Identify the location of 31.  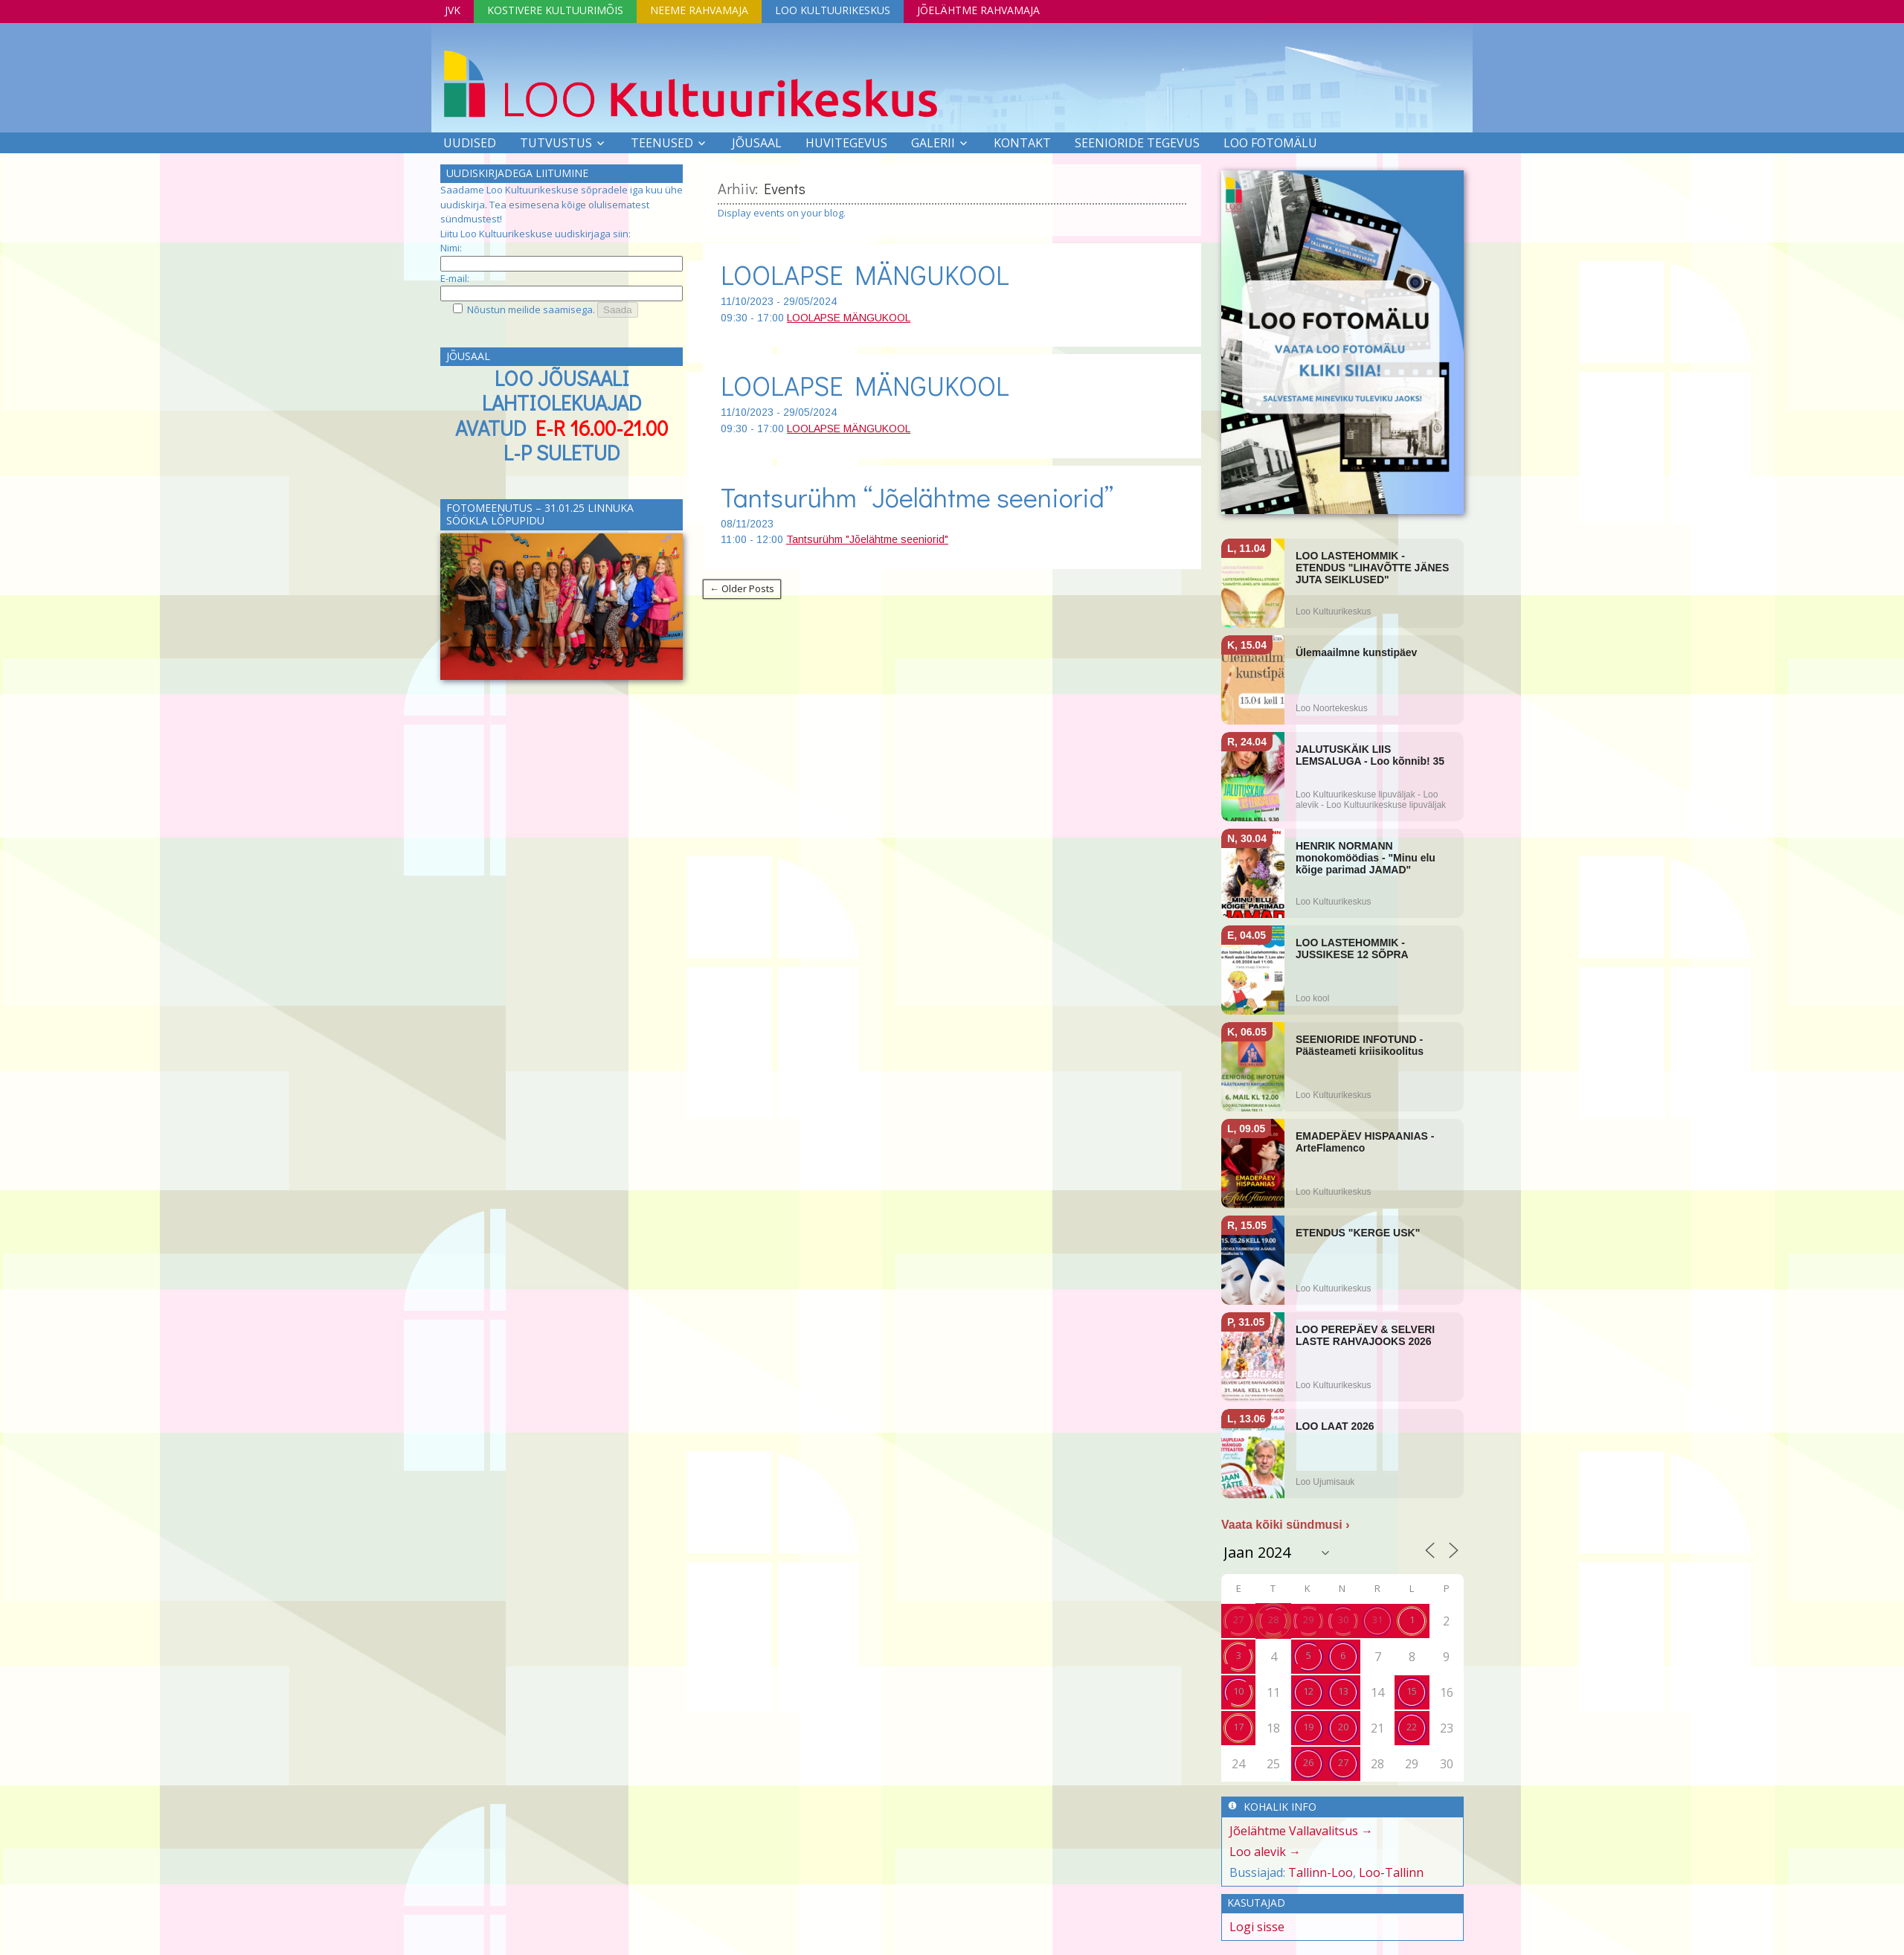
(1377, 1619).